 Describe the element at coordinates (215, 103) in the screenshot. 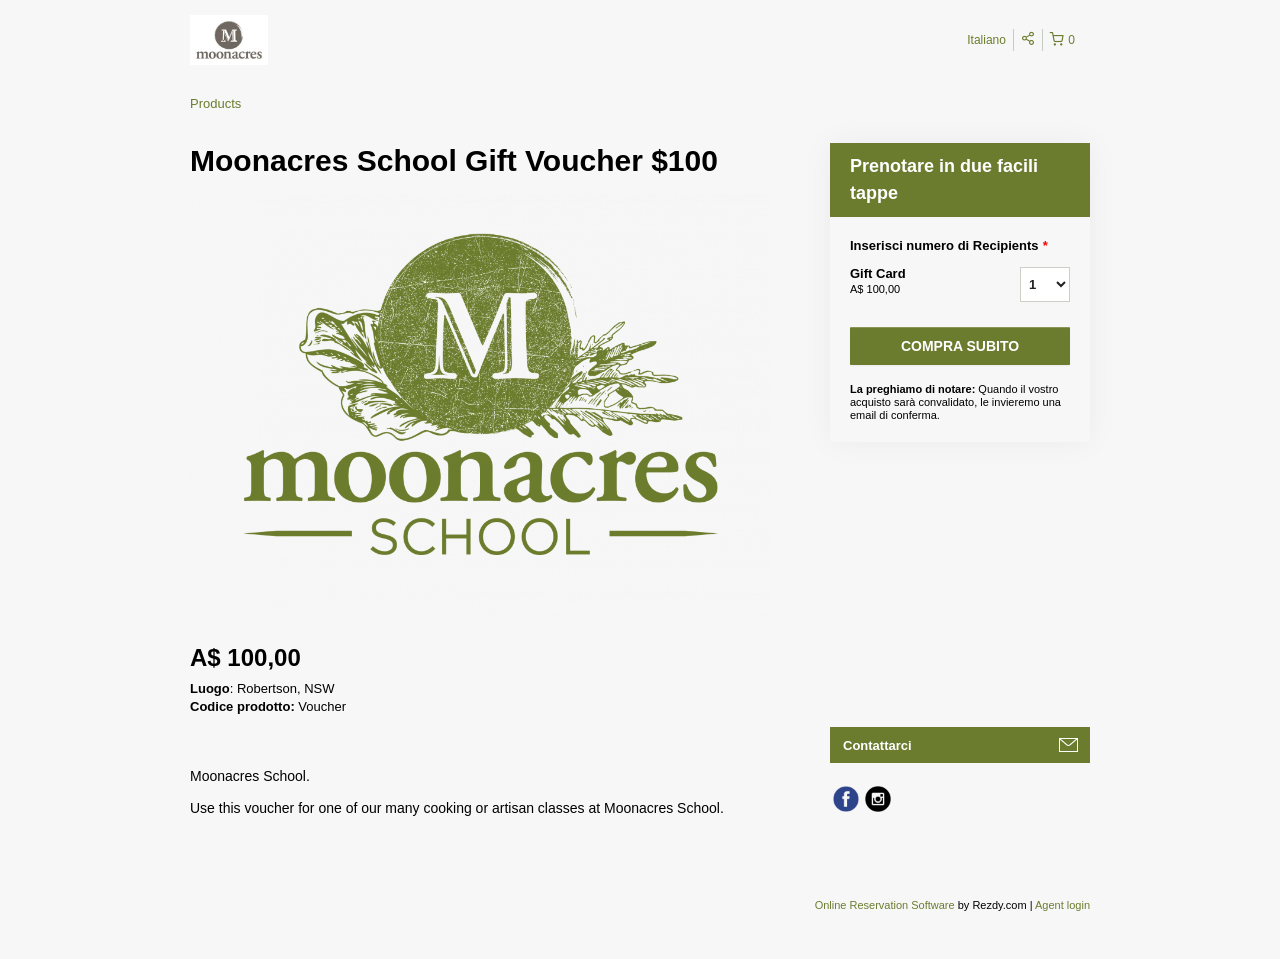

I see `Products` at that location.